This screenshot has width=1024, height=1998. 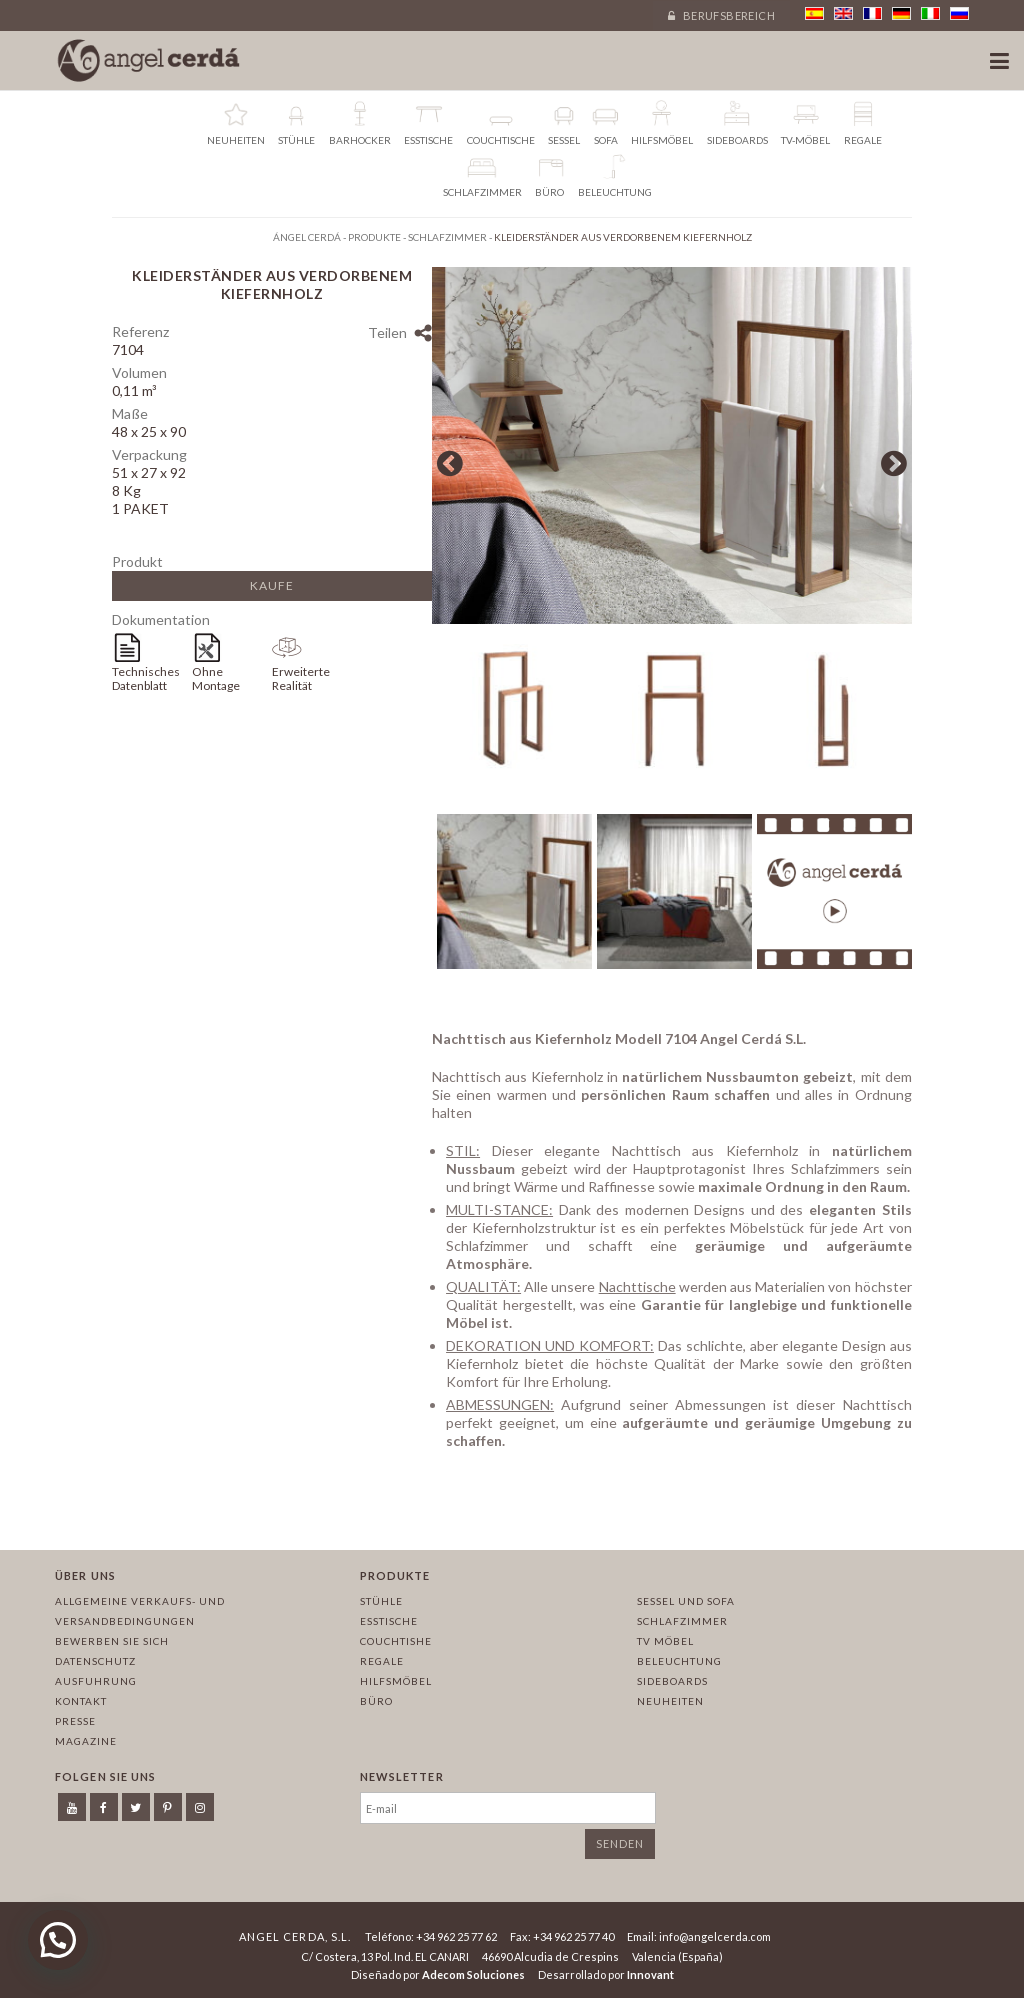 What do you see at coordinates (389, 1621) in the screenshot?
I see `Esstische` at bounding box center [389, 1621].